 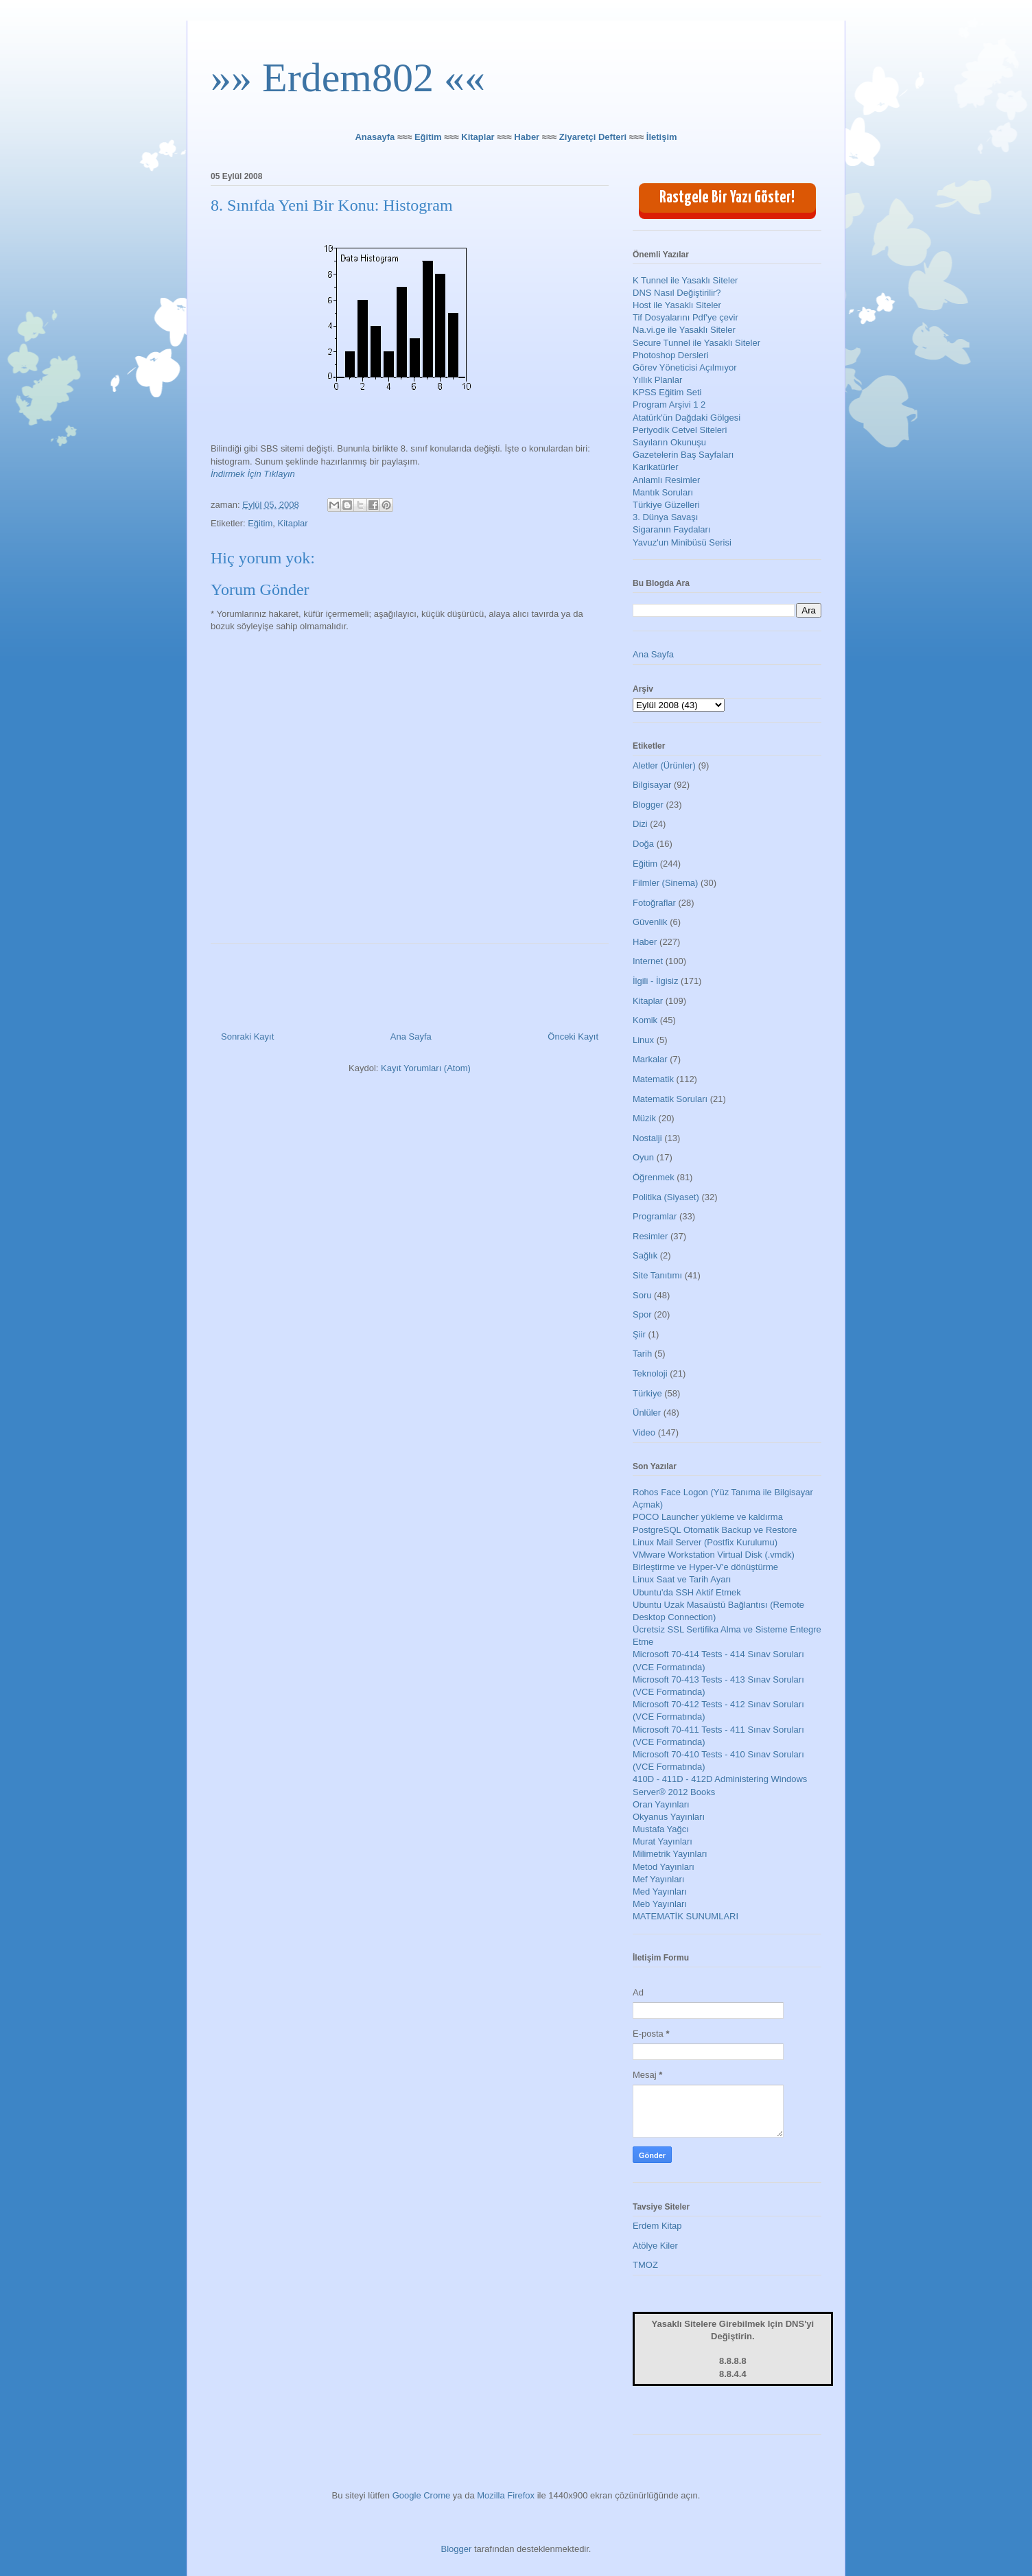 What do you see at coordinates (645, 1020) in the screenshot?
I see `Komik` at bounding box center [645, 1020].